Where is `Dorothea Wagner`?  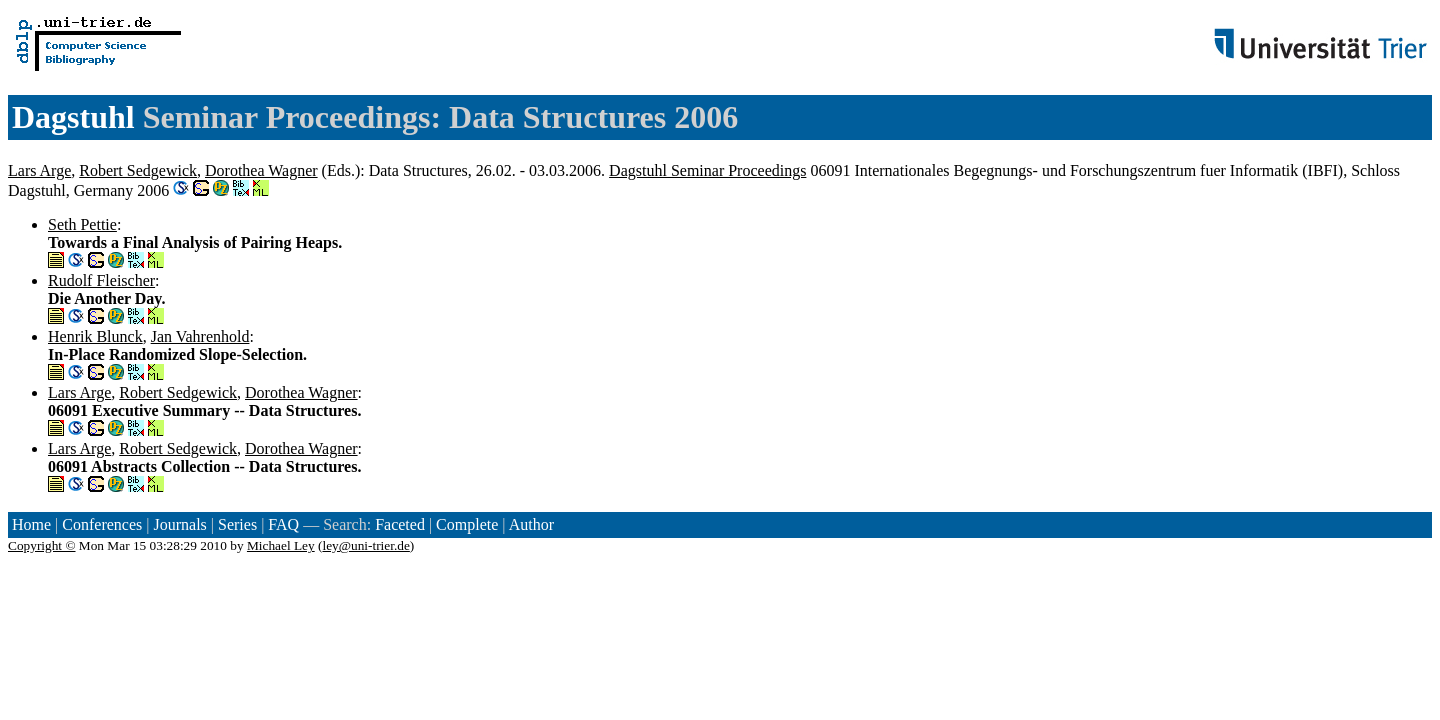
Dorothea Wagner is located at coordinates (261, 170).